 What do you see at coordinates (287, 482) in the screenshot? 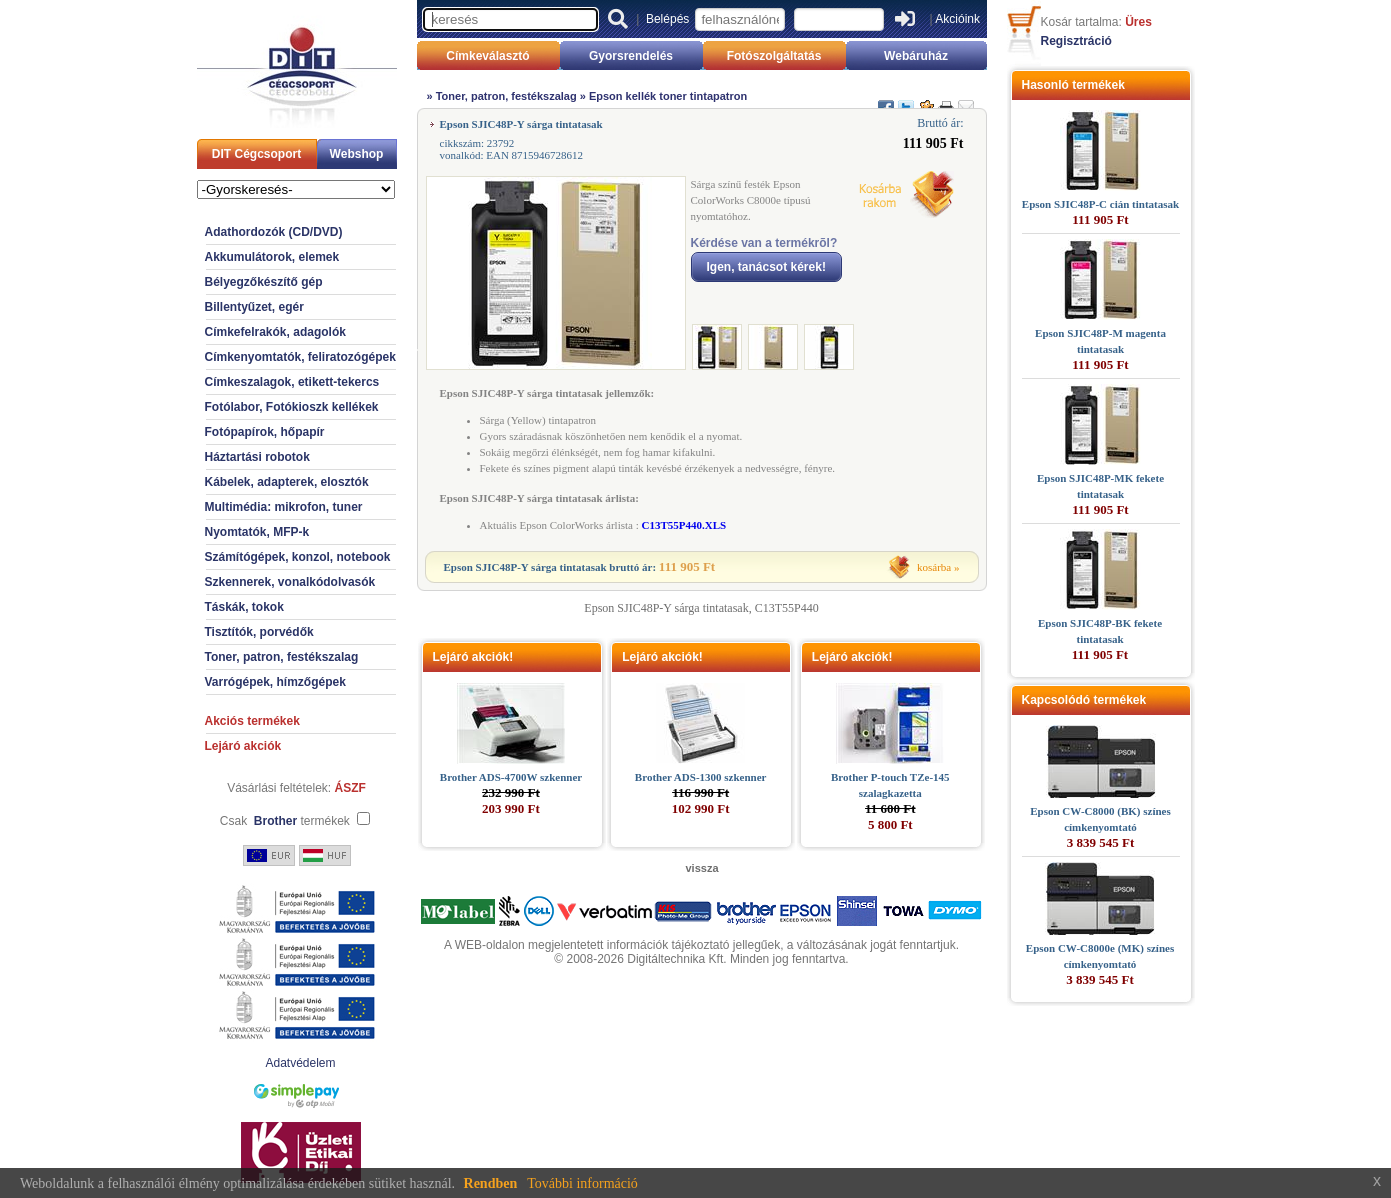
I see `Kábelek, adapterek, elosztók` at bounding box center [287, 482].